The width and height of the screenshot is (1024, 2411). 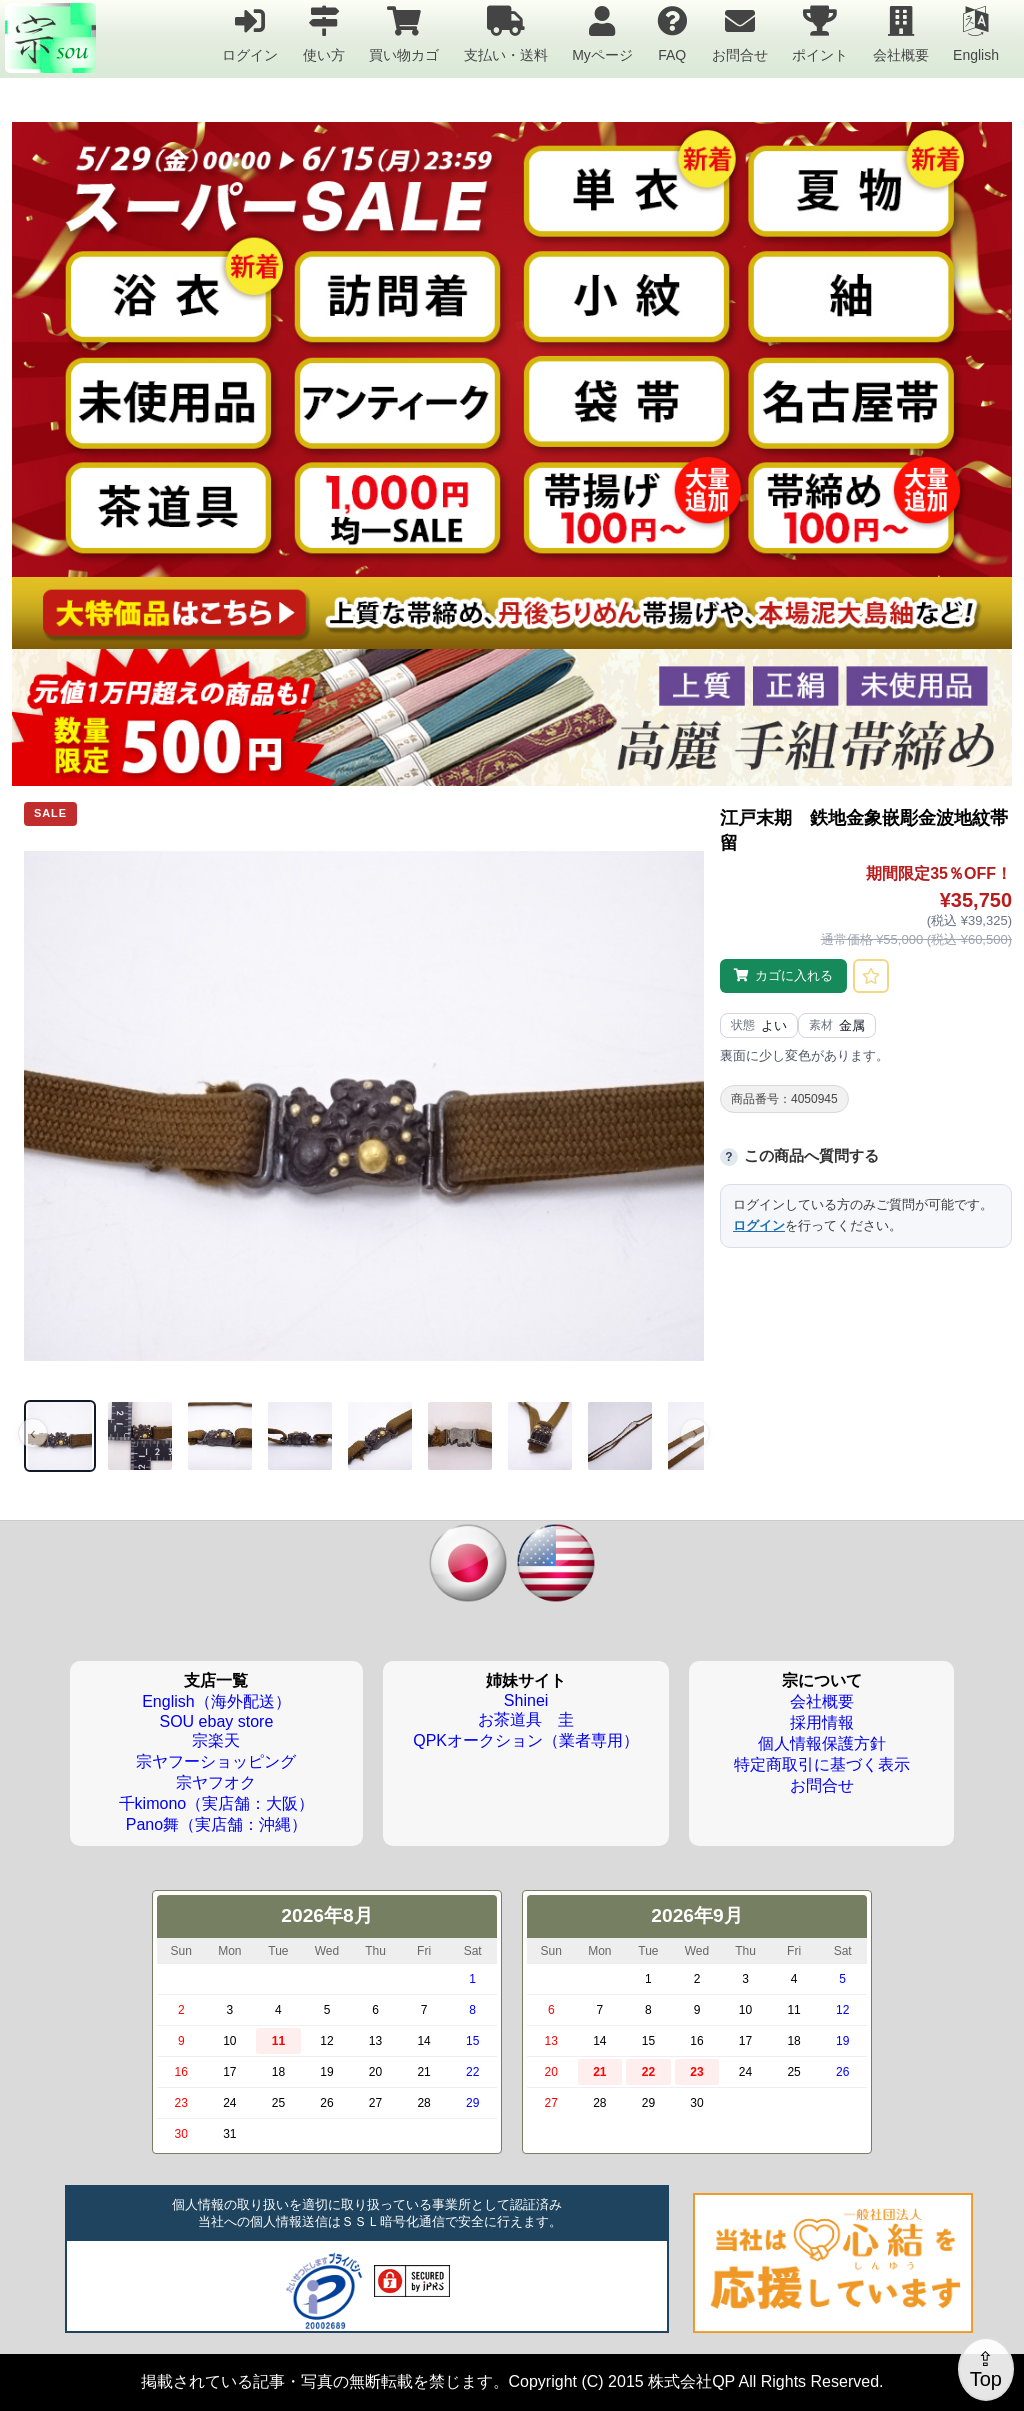 I want to click on [画像 8], so click(x=620, y=1436).